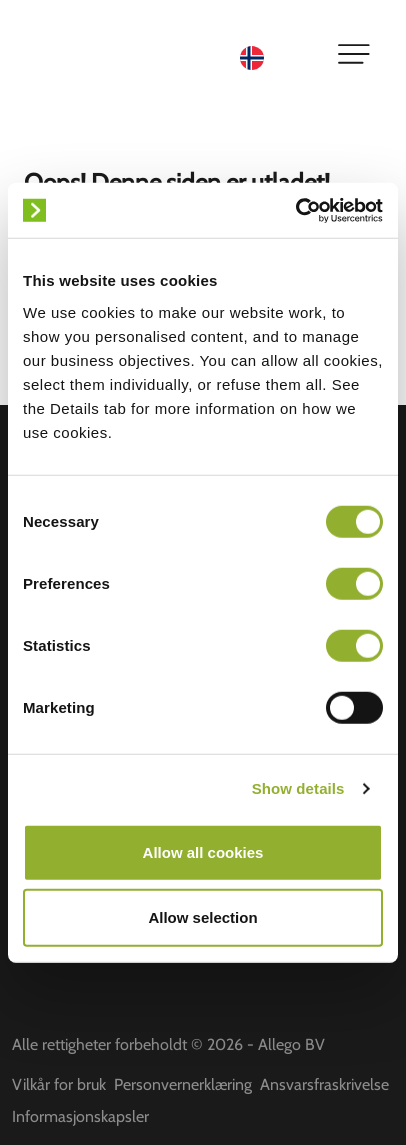 The image size is (406, 1145). Describe the element at coordinates (324, 1084) in the screenshot. I see `Ansvarsfraskrivelse` at that location.